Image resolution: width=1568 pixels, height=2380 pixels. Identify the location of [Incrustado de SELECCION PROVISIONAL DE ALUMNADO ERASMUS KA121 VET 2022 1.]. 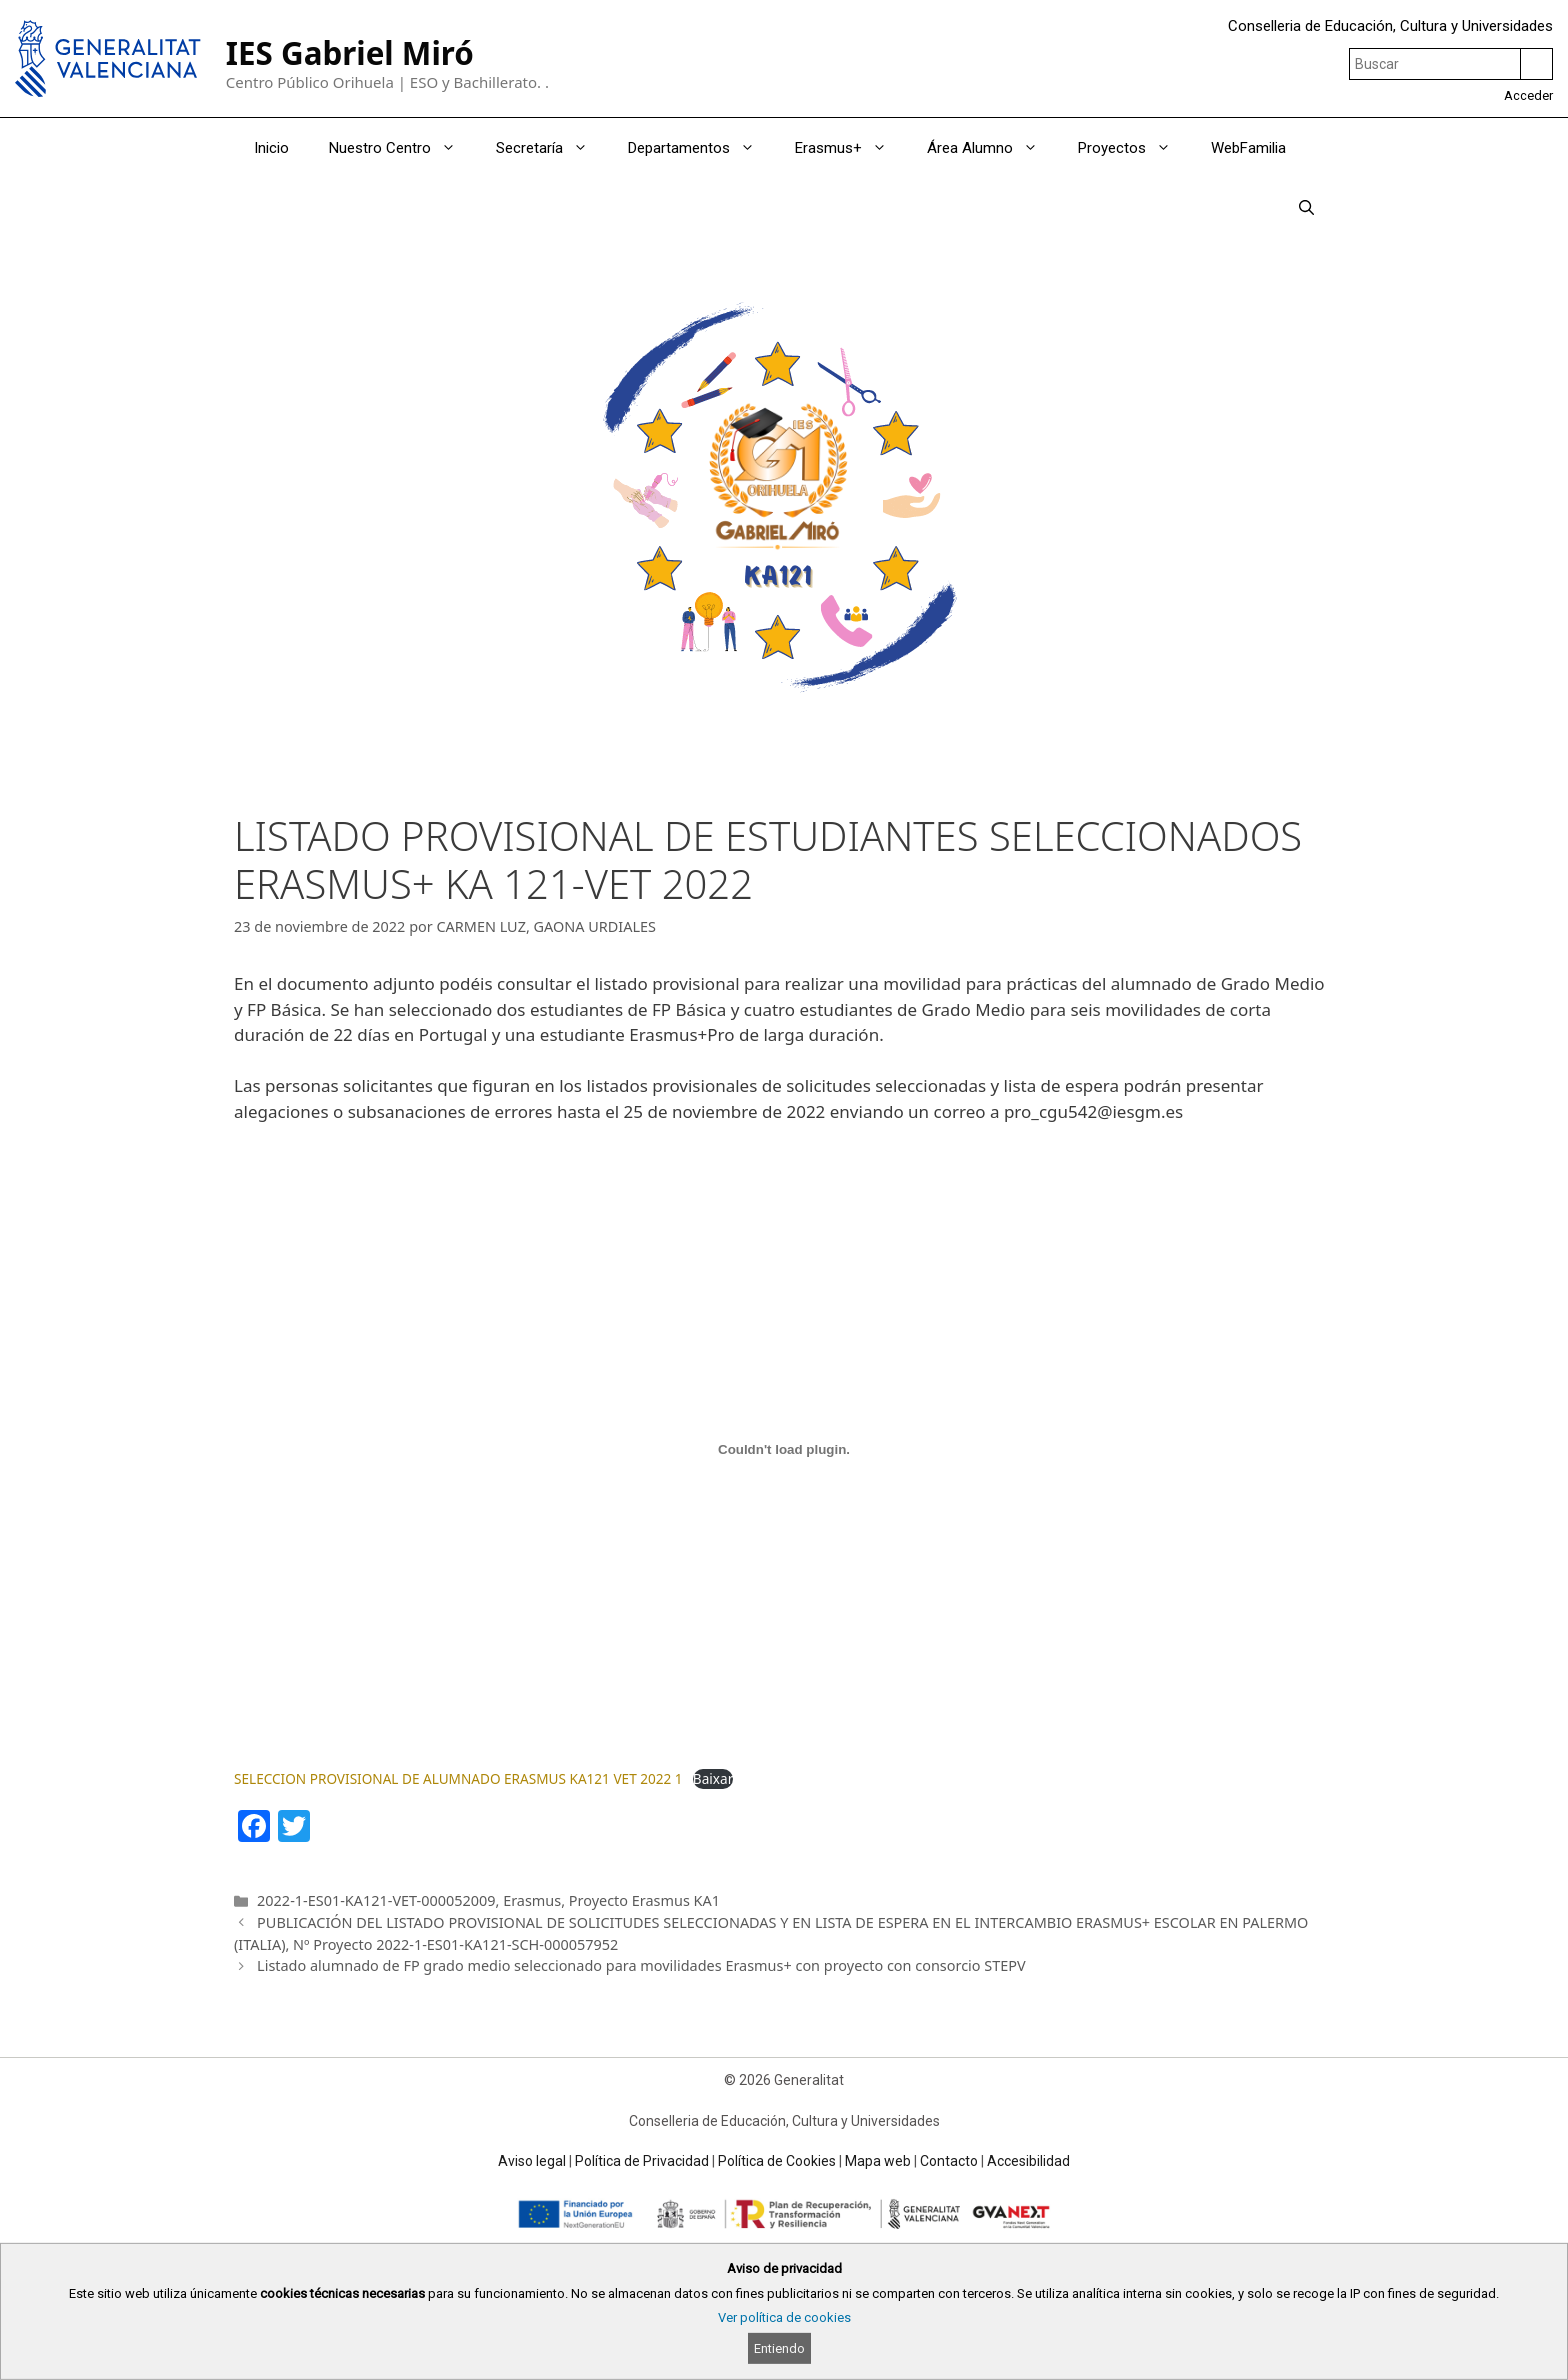
(784, 1450).